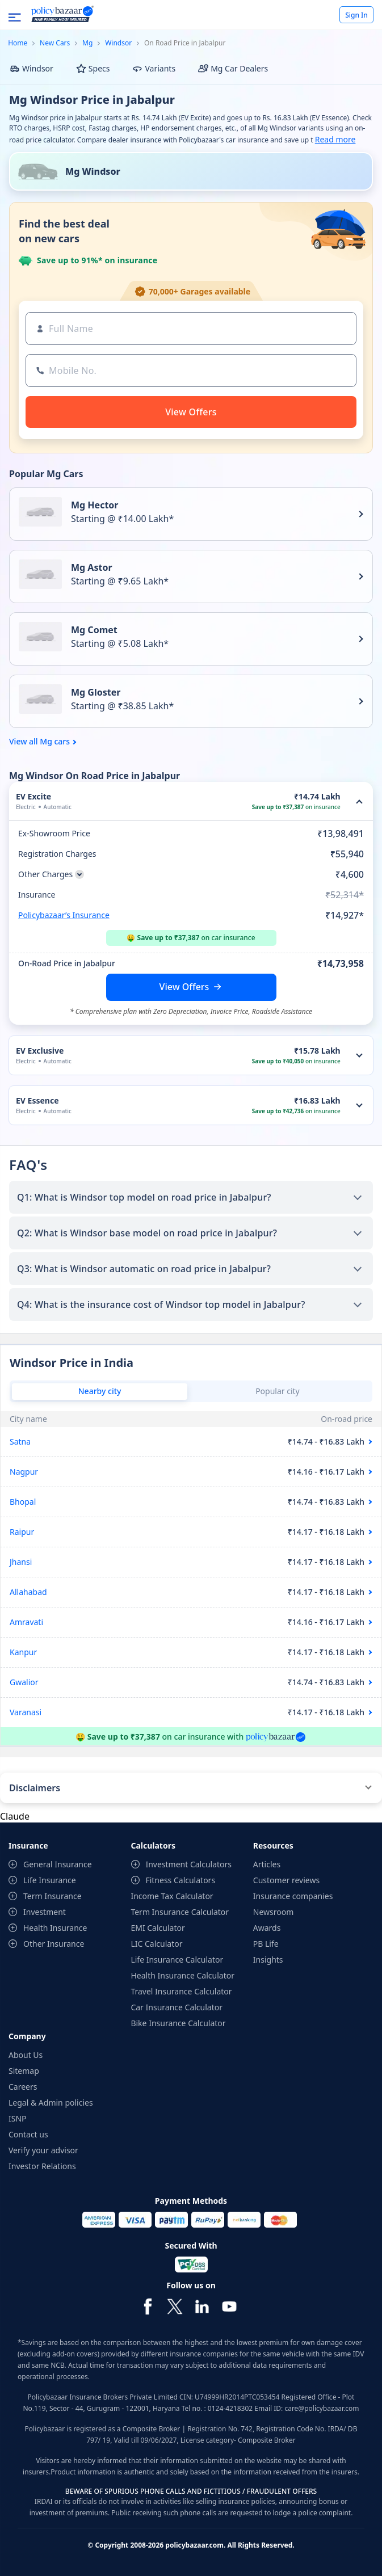  I want to click on Life Insurance, so click(49, 1880).